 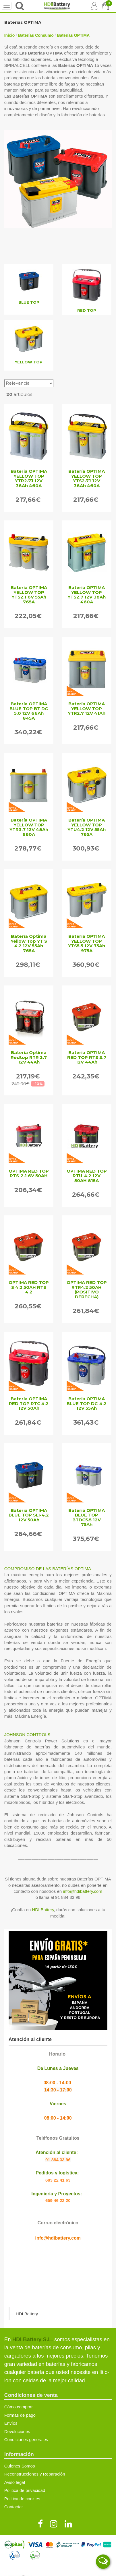 What do you see at coordinates (19, 2465) in the screenshot?
I see `Quienes Somos` at bounding box center [19, 2465].